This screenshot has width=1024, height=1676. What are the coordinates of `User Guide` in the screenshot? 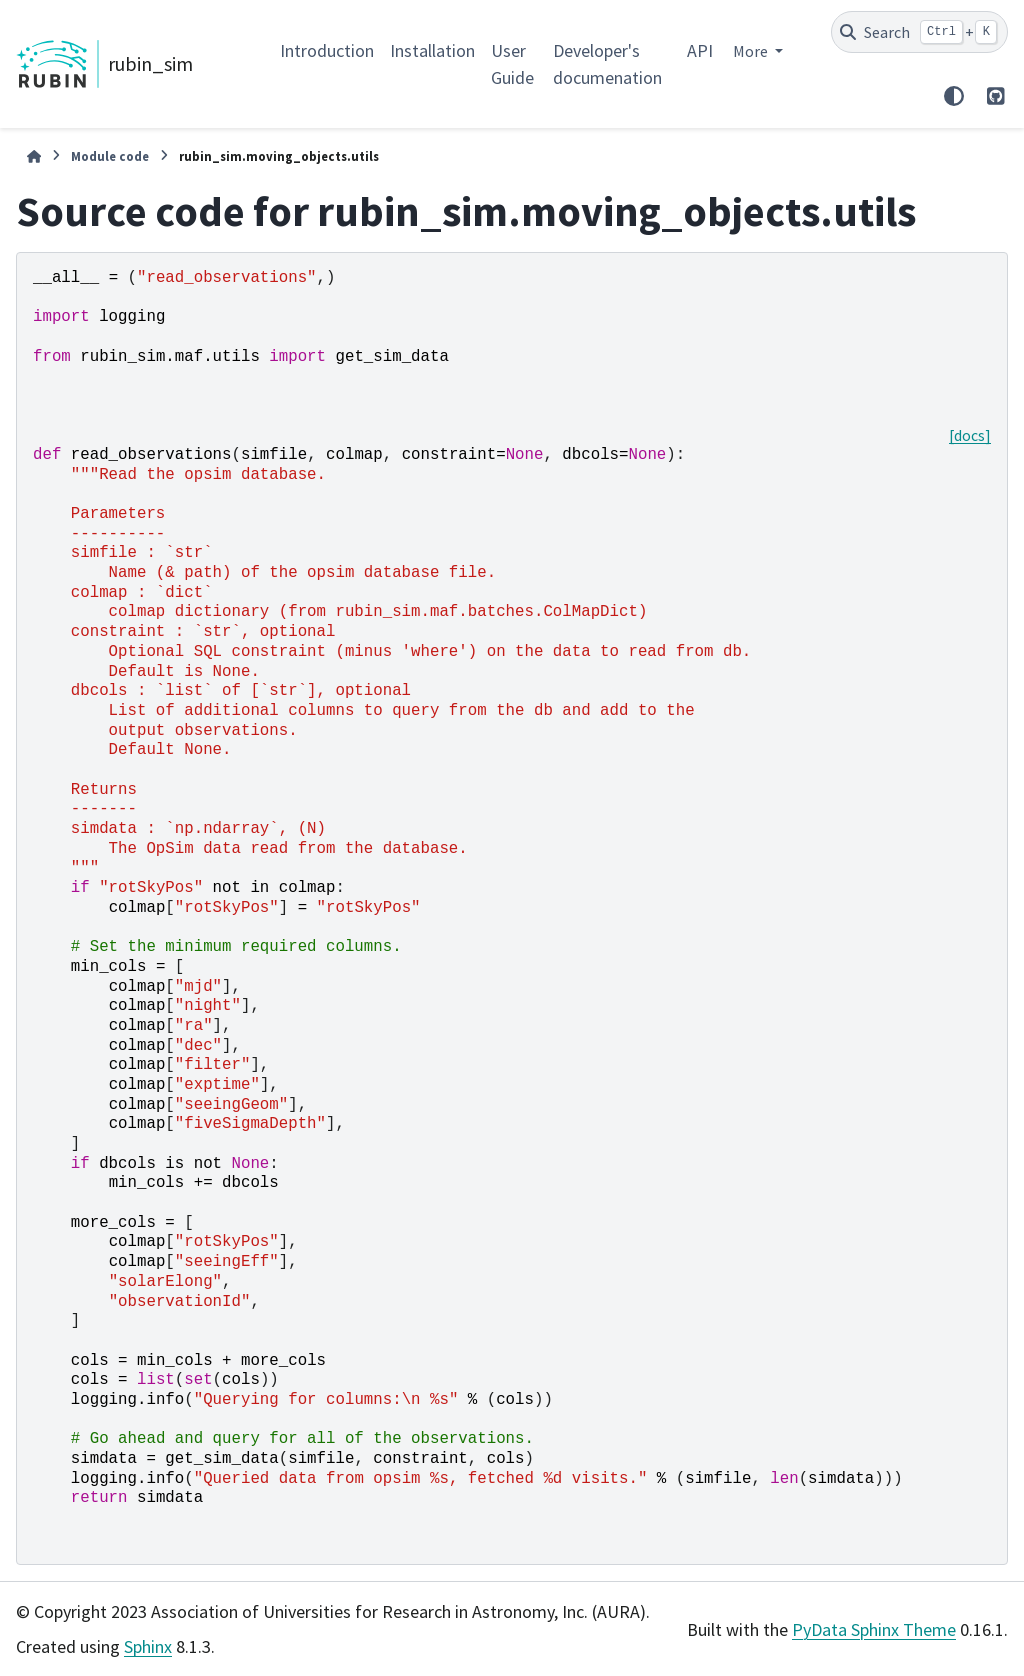 It's located at (512, 64).